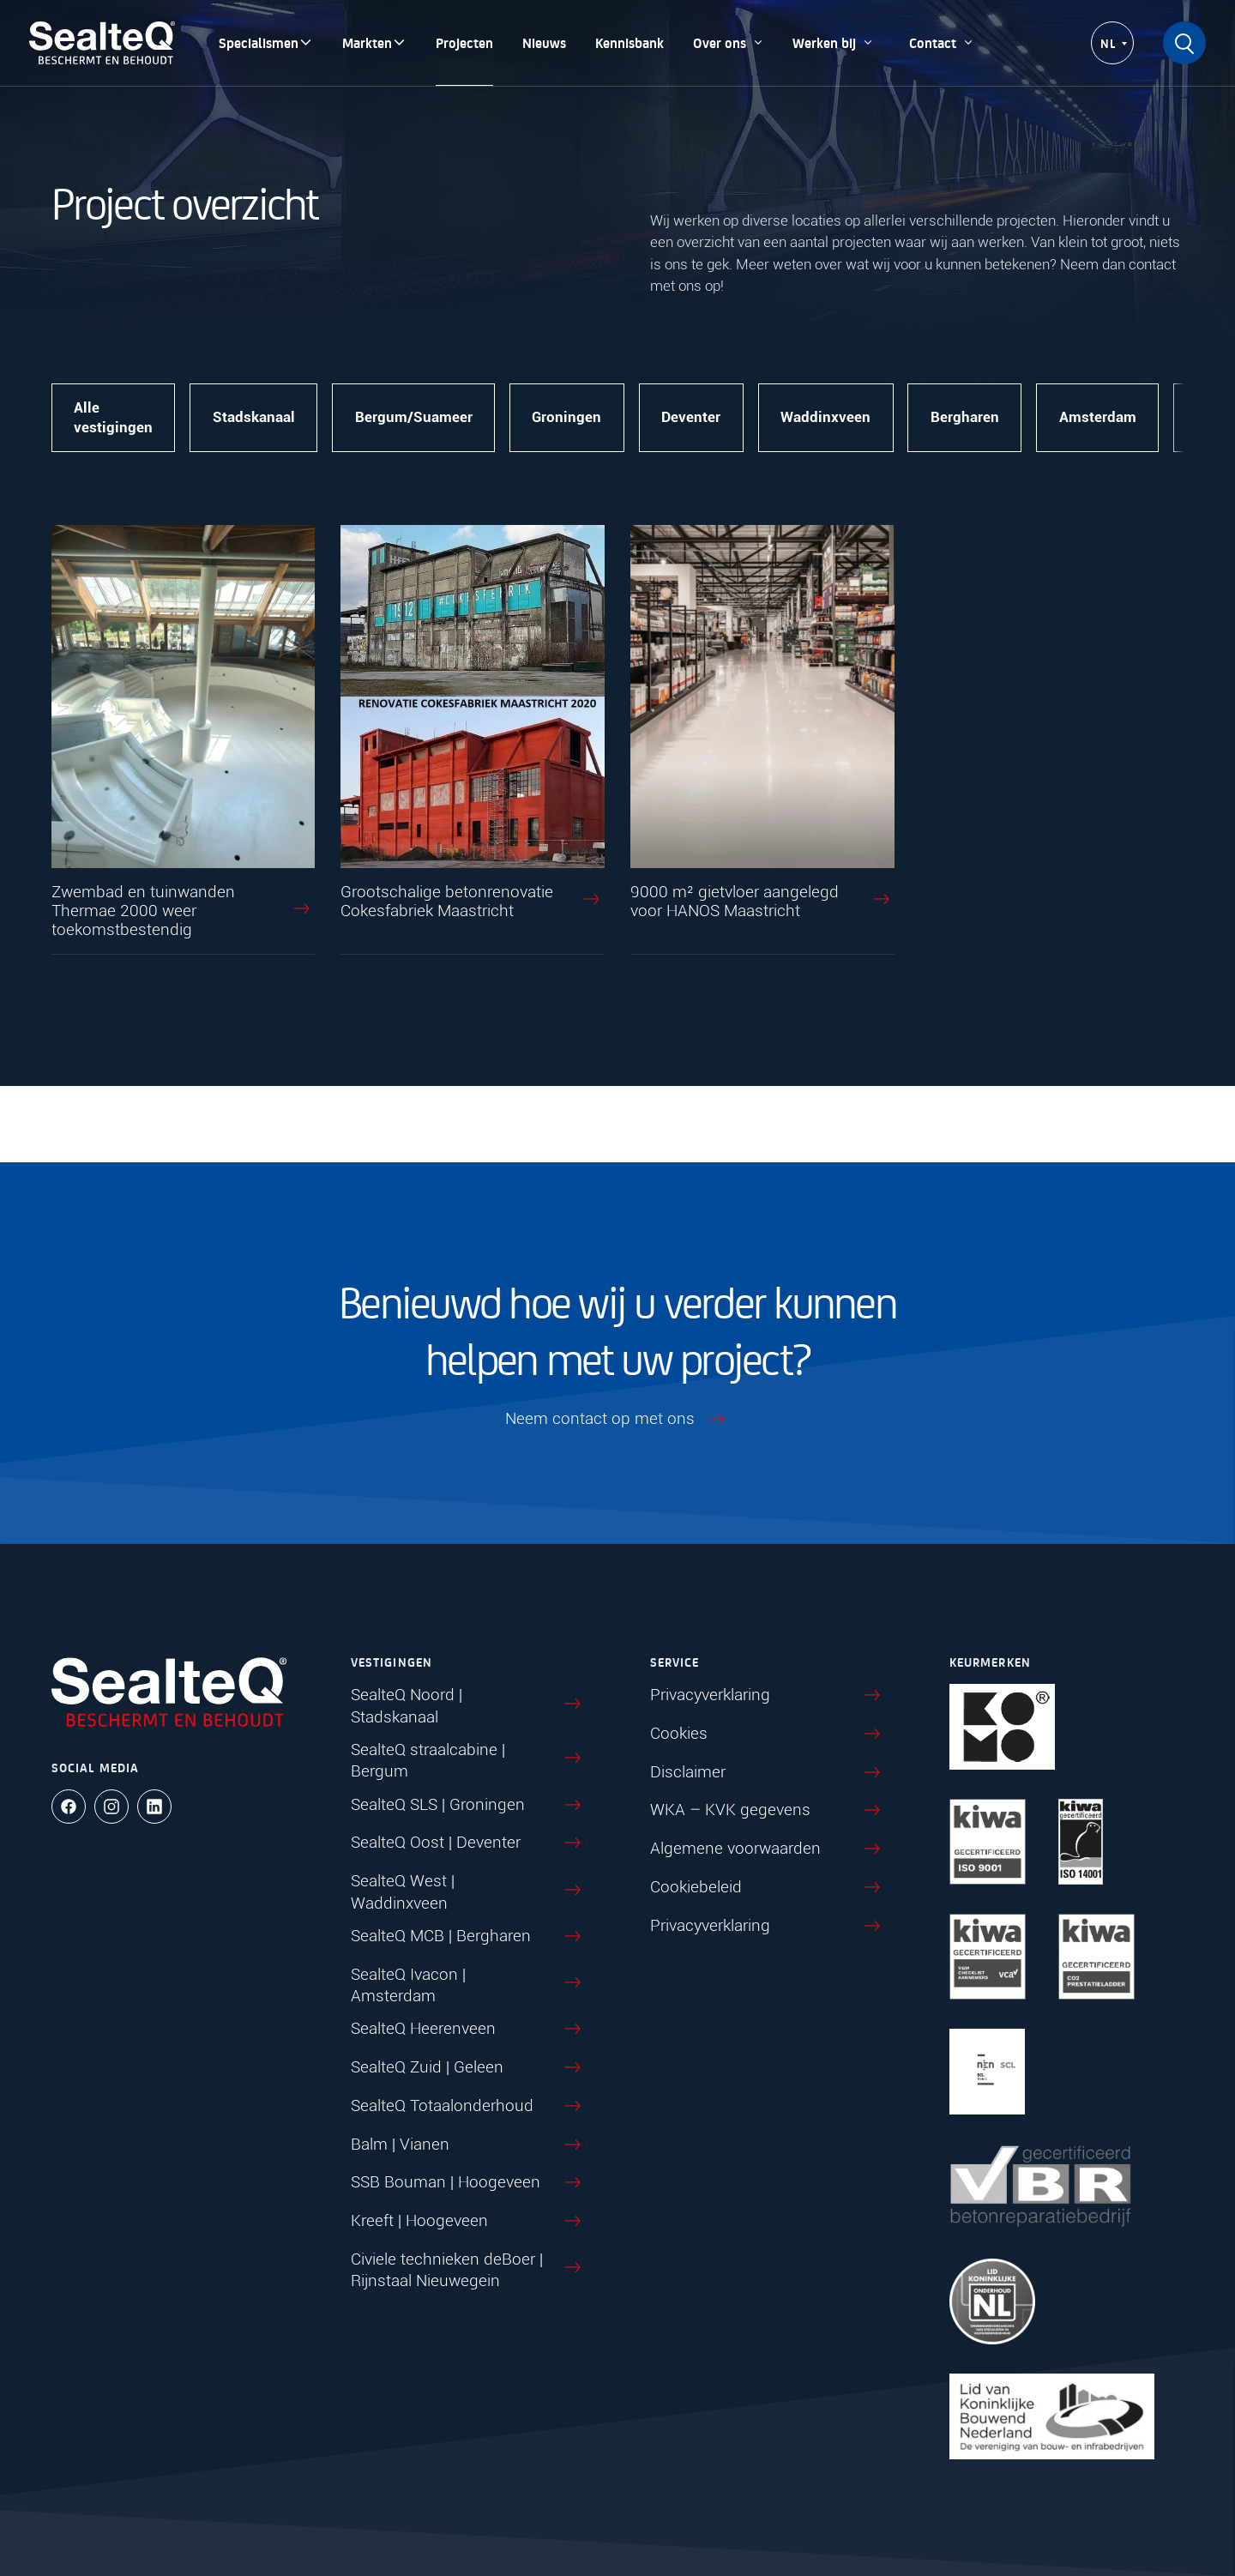  Describe the element at coordinates (468, 2183) in the screenshot. I see `SSB Bouman | Hoogeveen` at that location.